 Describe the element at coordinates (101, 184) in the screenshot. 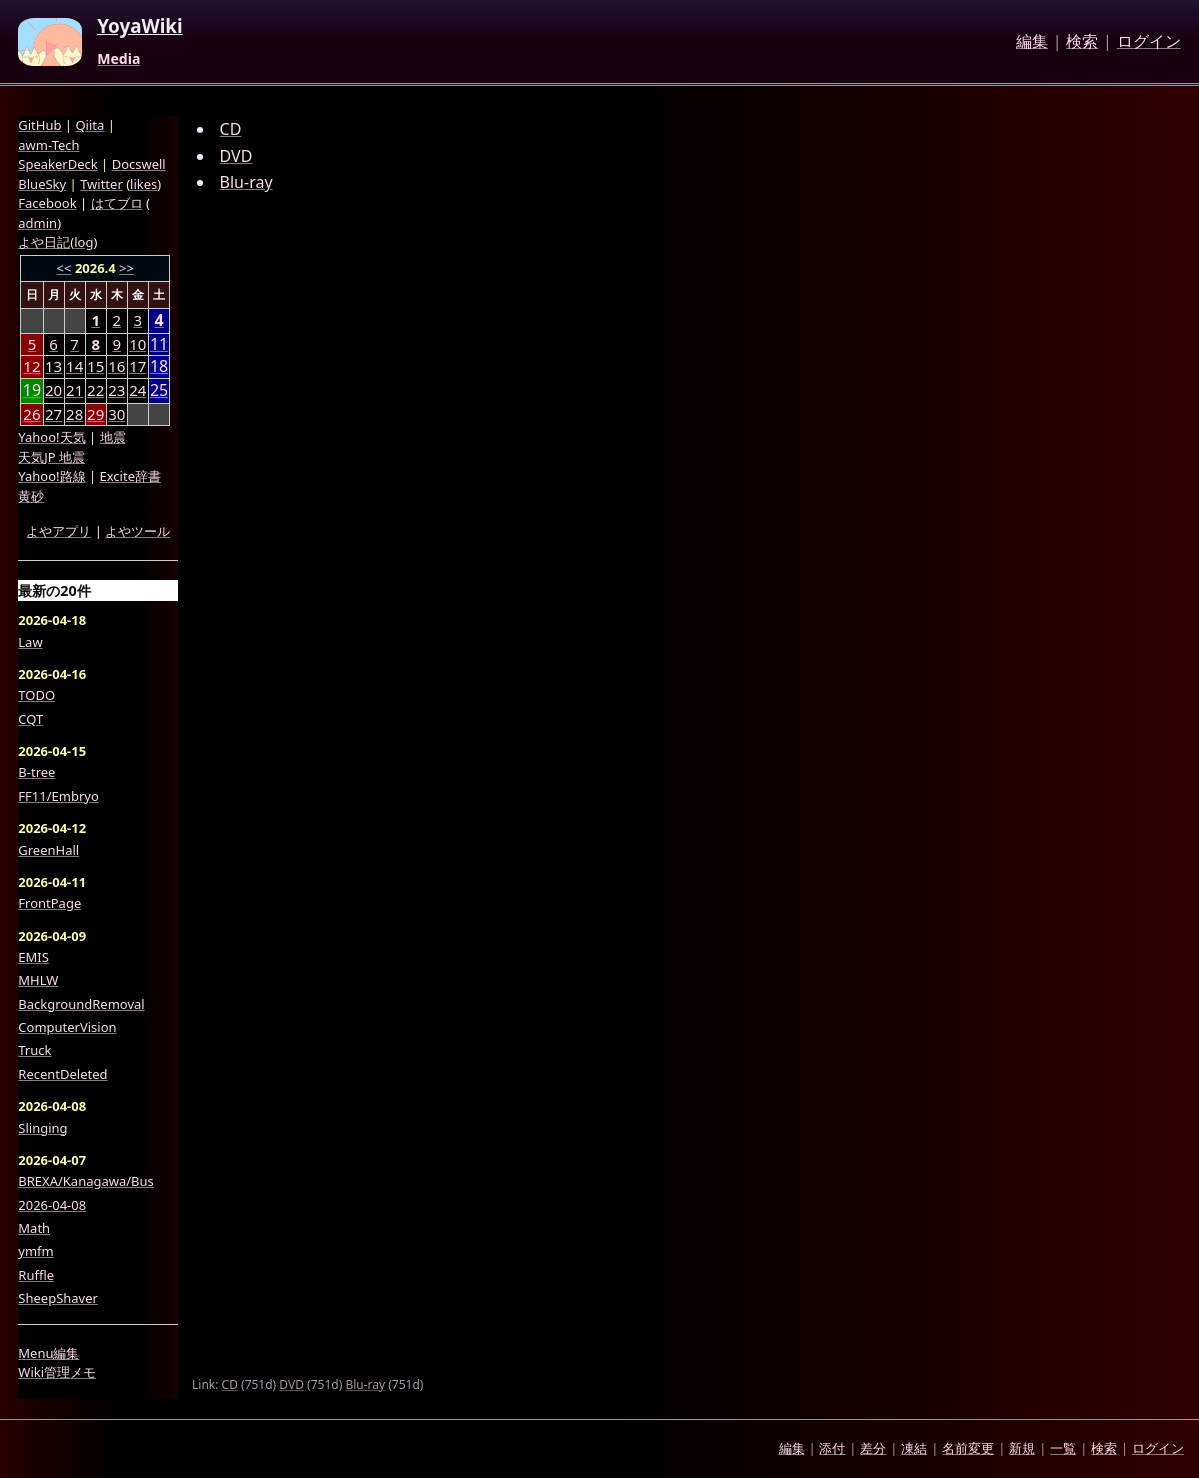

I see `Twitter` at that location.